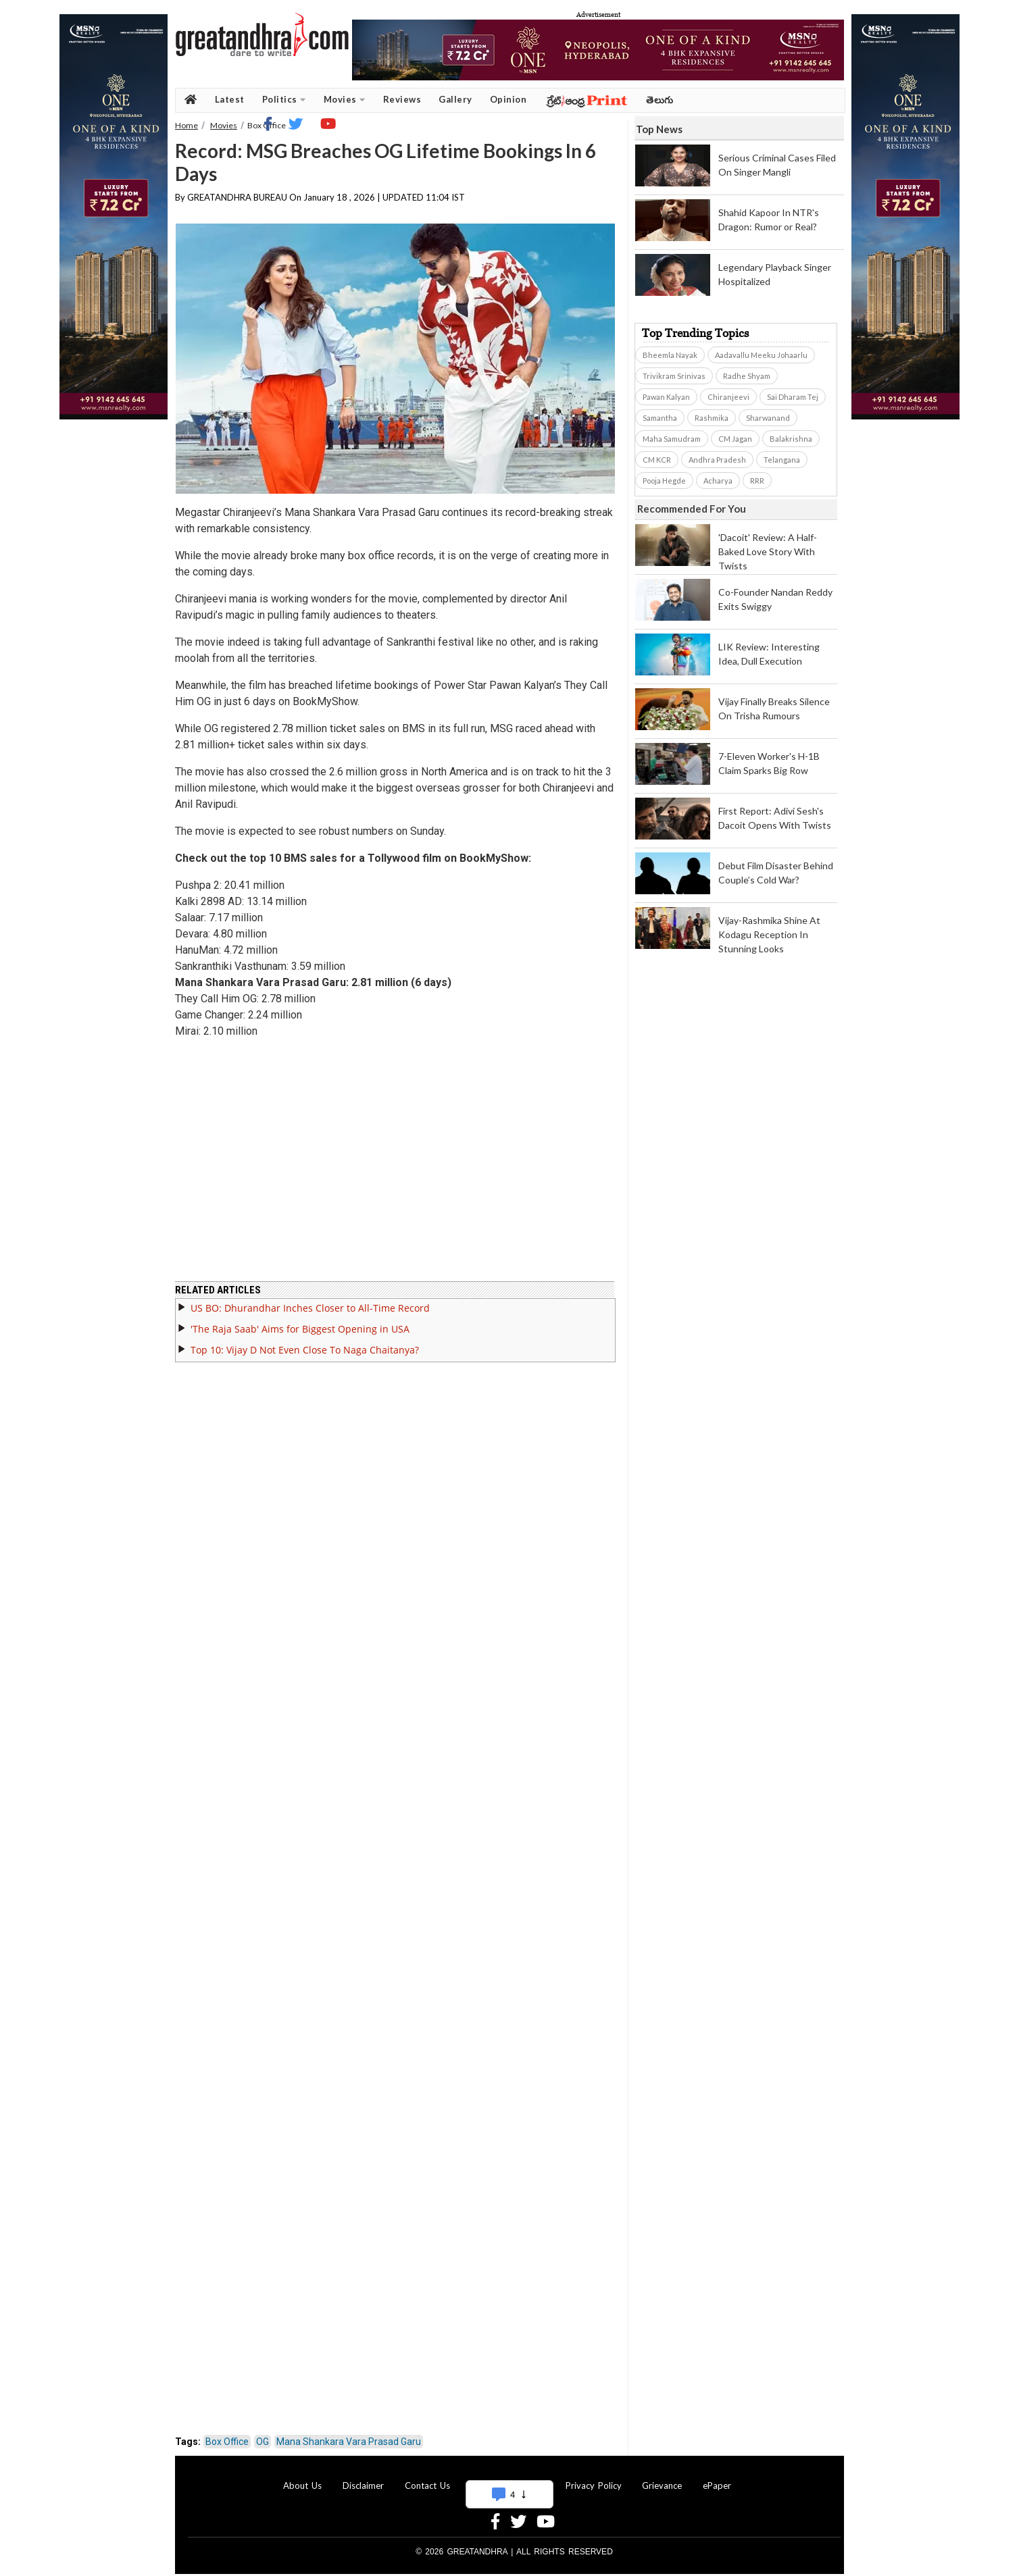  What do you see at coordinates (717, 480) in the screenshot?
I see `Acharya` at bounding box center [717, 480].